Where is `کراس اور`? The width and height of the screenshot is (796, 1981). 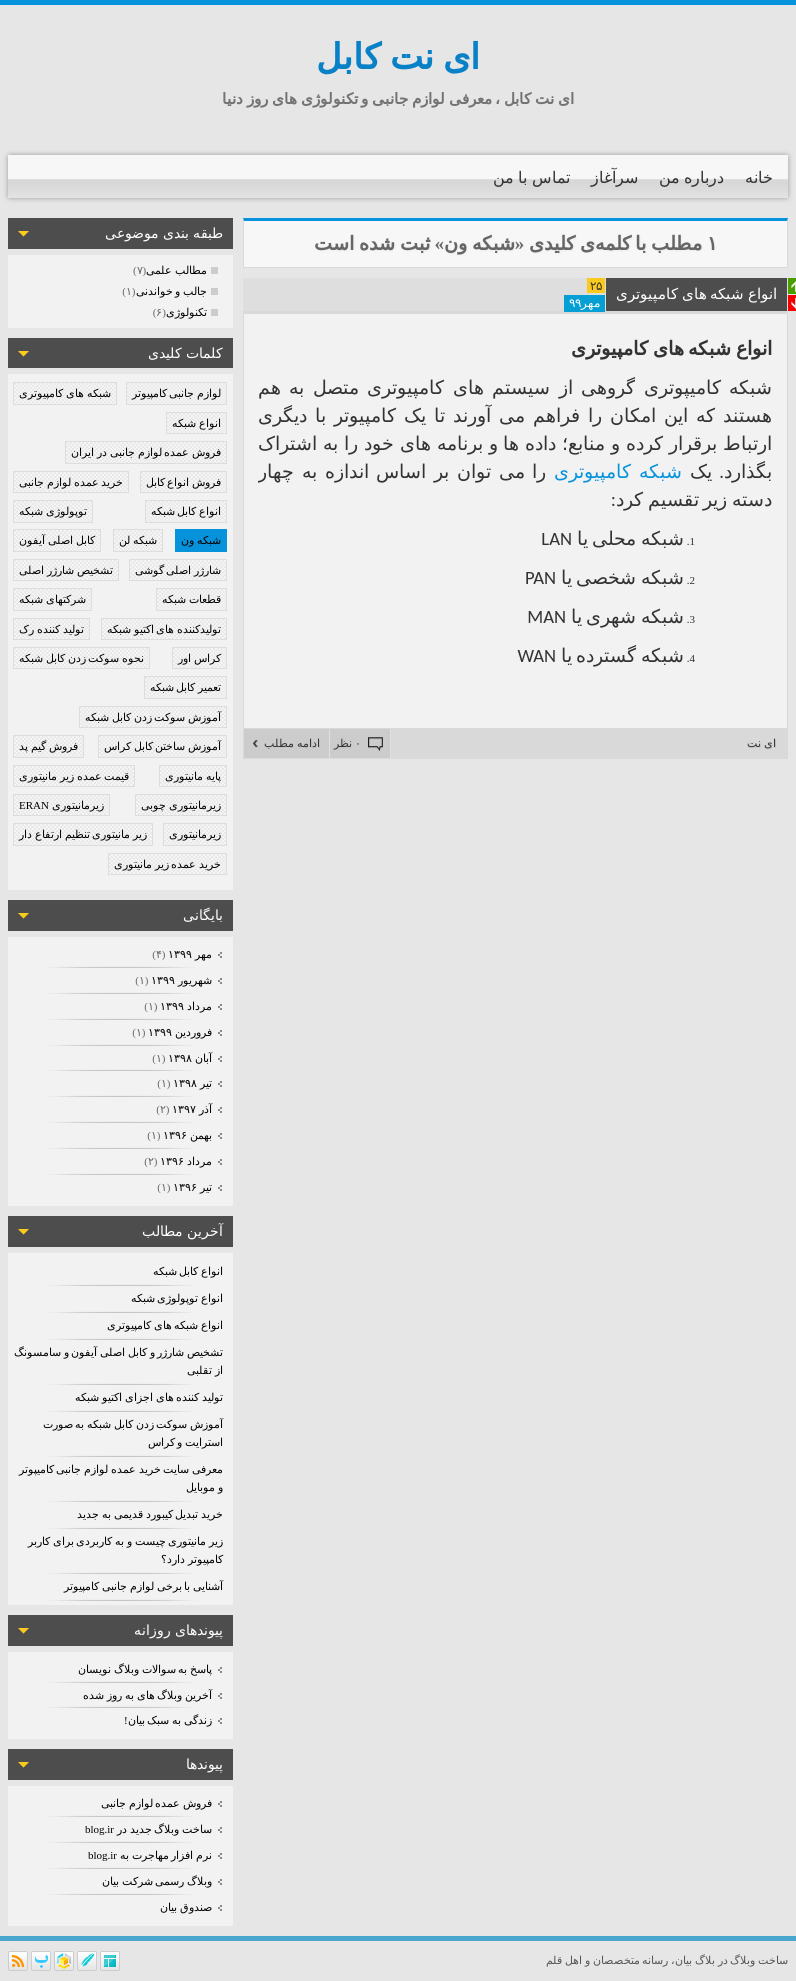 کراس اور is located at coordinates (199, 658).